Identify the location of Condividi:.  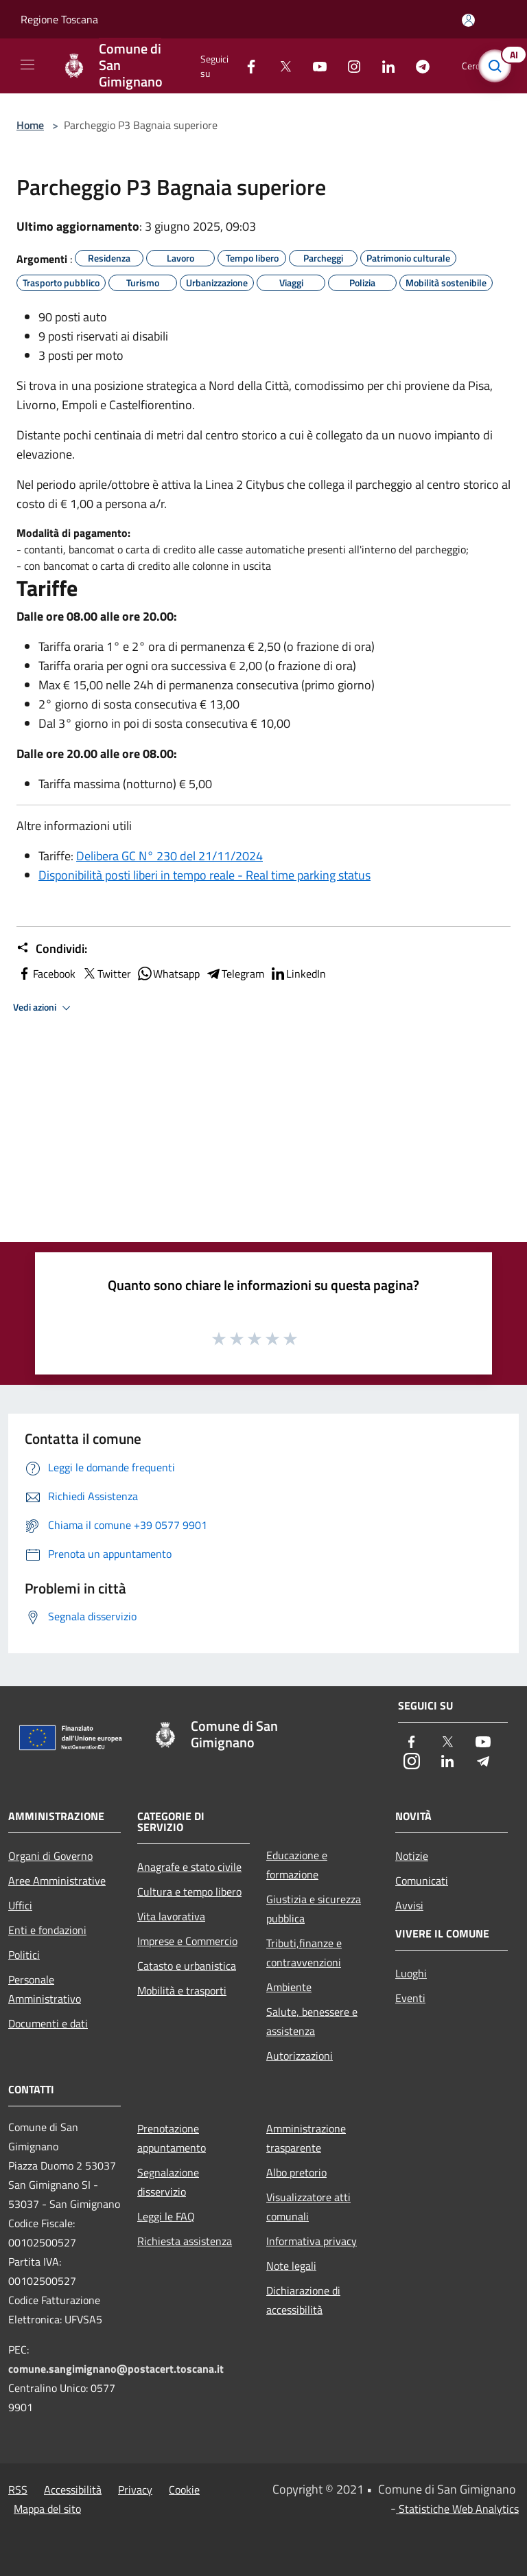
(51, 948).